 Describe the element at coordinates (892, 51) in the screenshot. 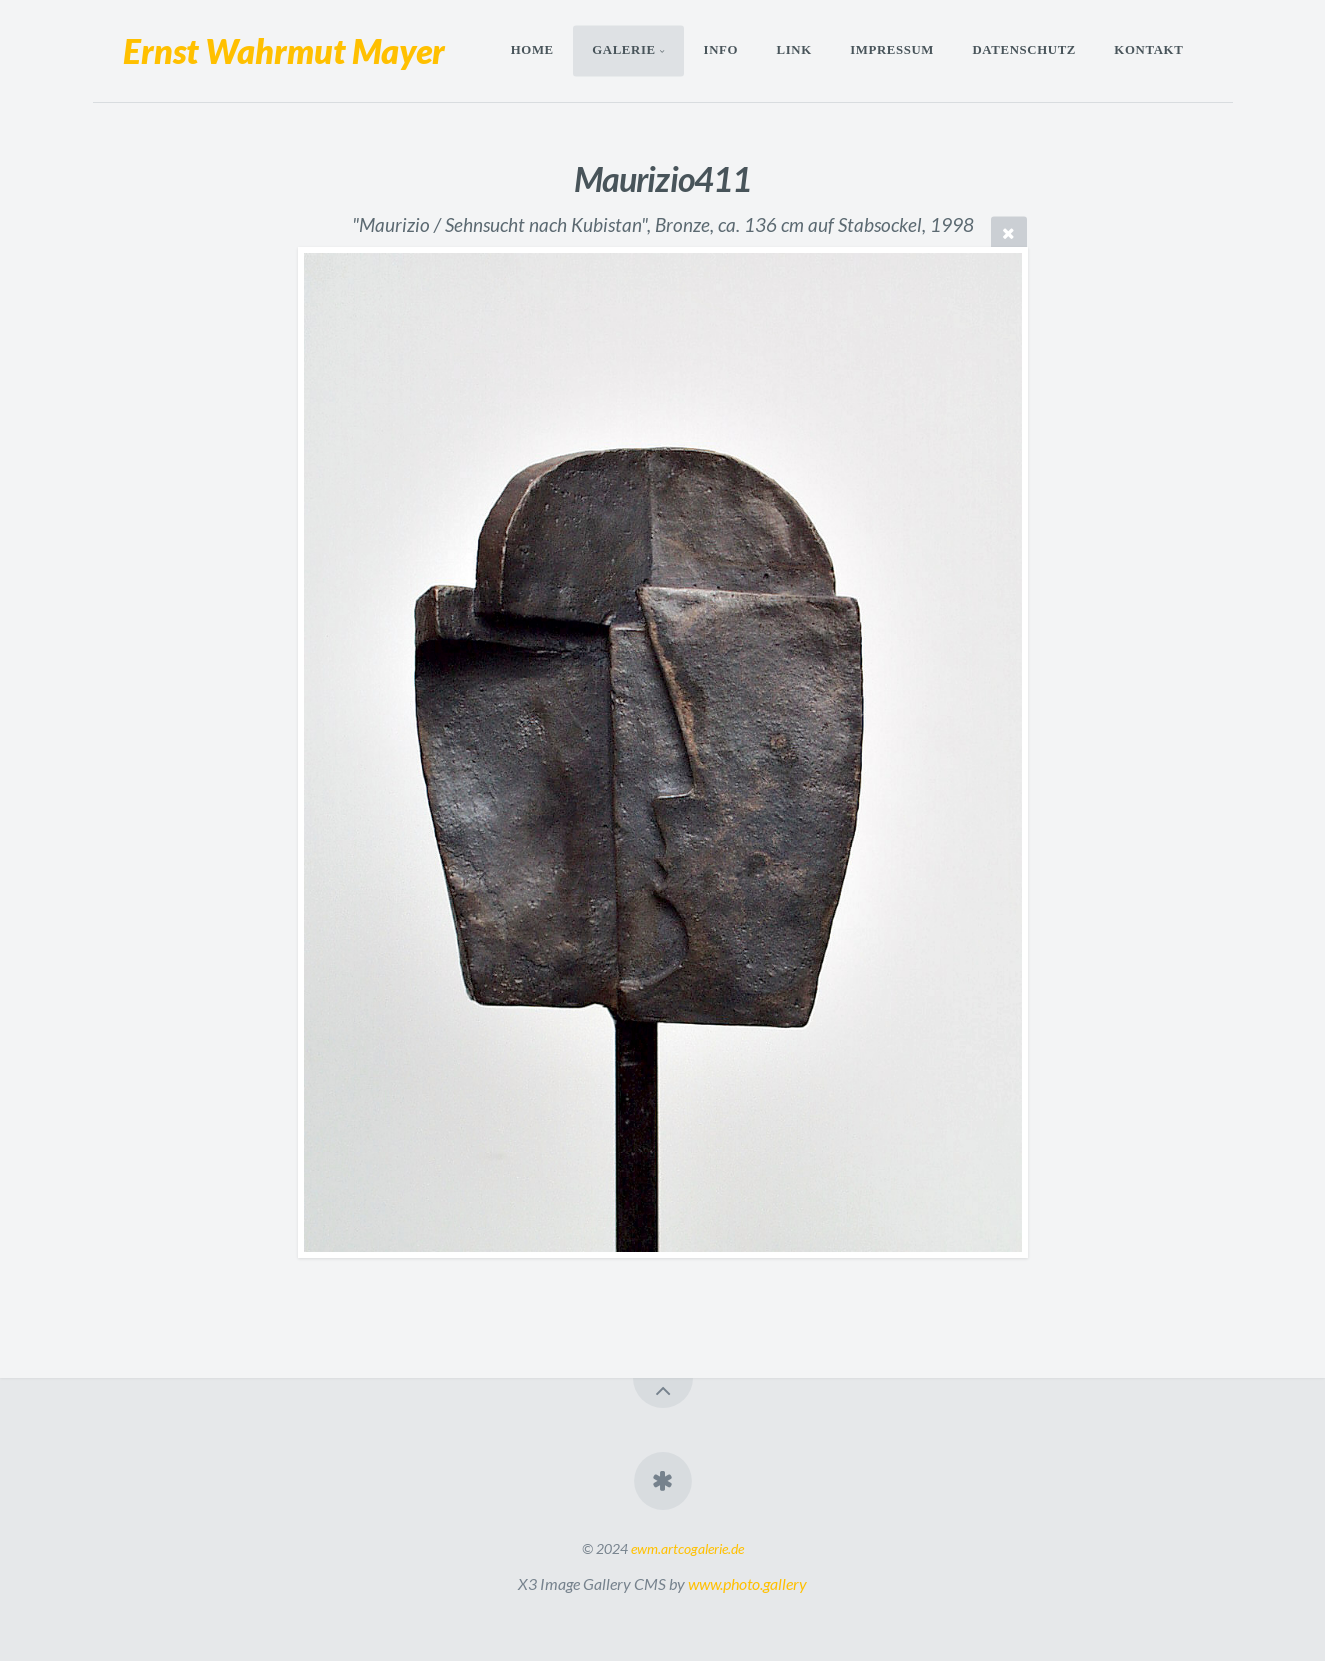

I see `Impressum` at that location.